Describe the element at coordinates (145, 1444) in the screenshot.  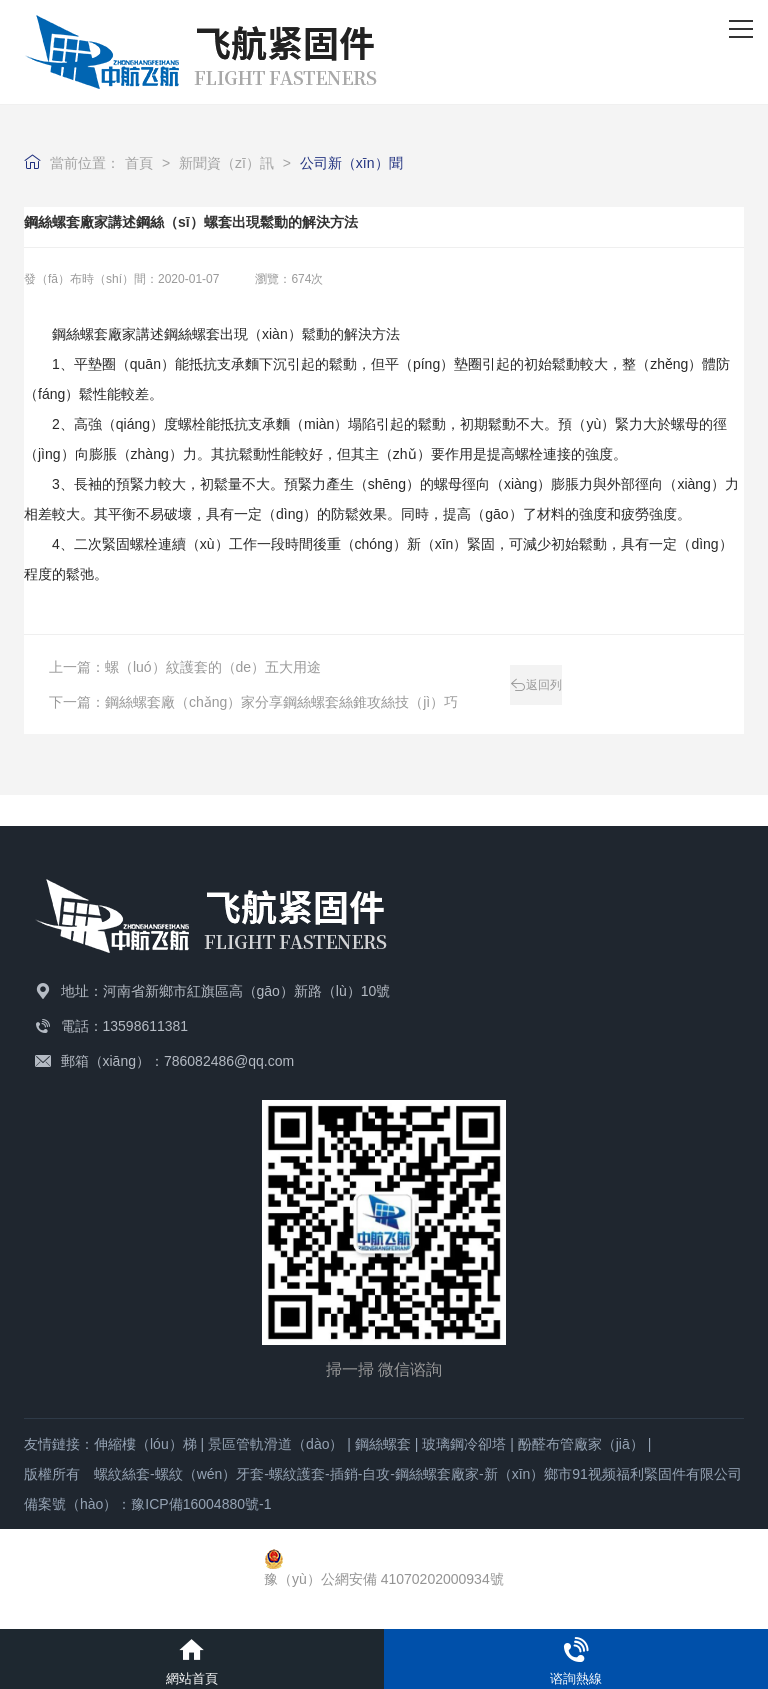
I see `伸縮樓（lóu）梯` at that location.